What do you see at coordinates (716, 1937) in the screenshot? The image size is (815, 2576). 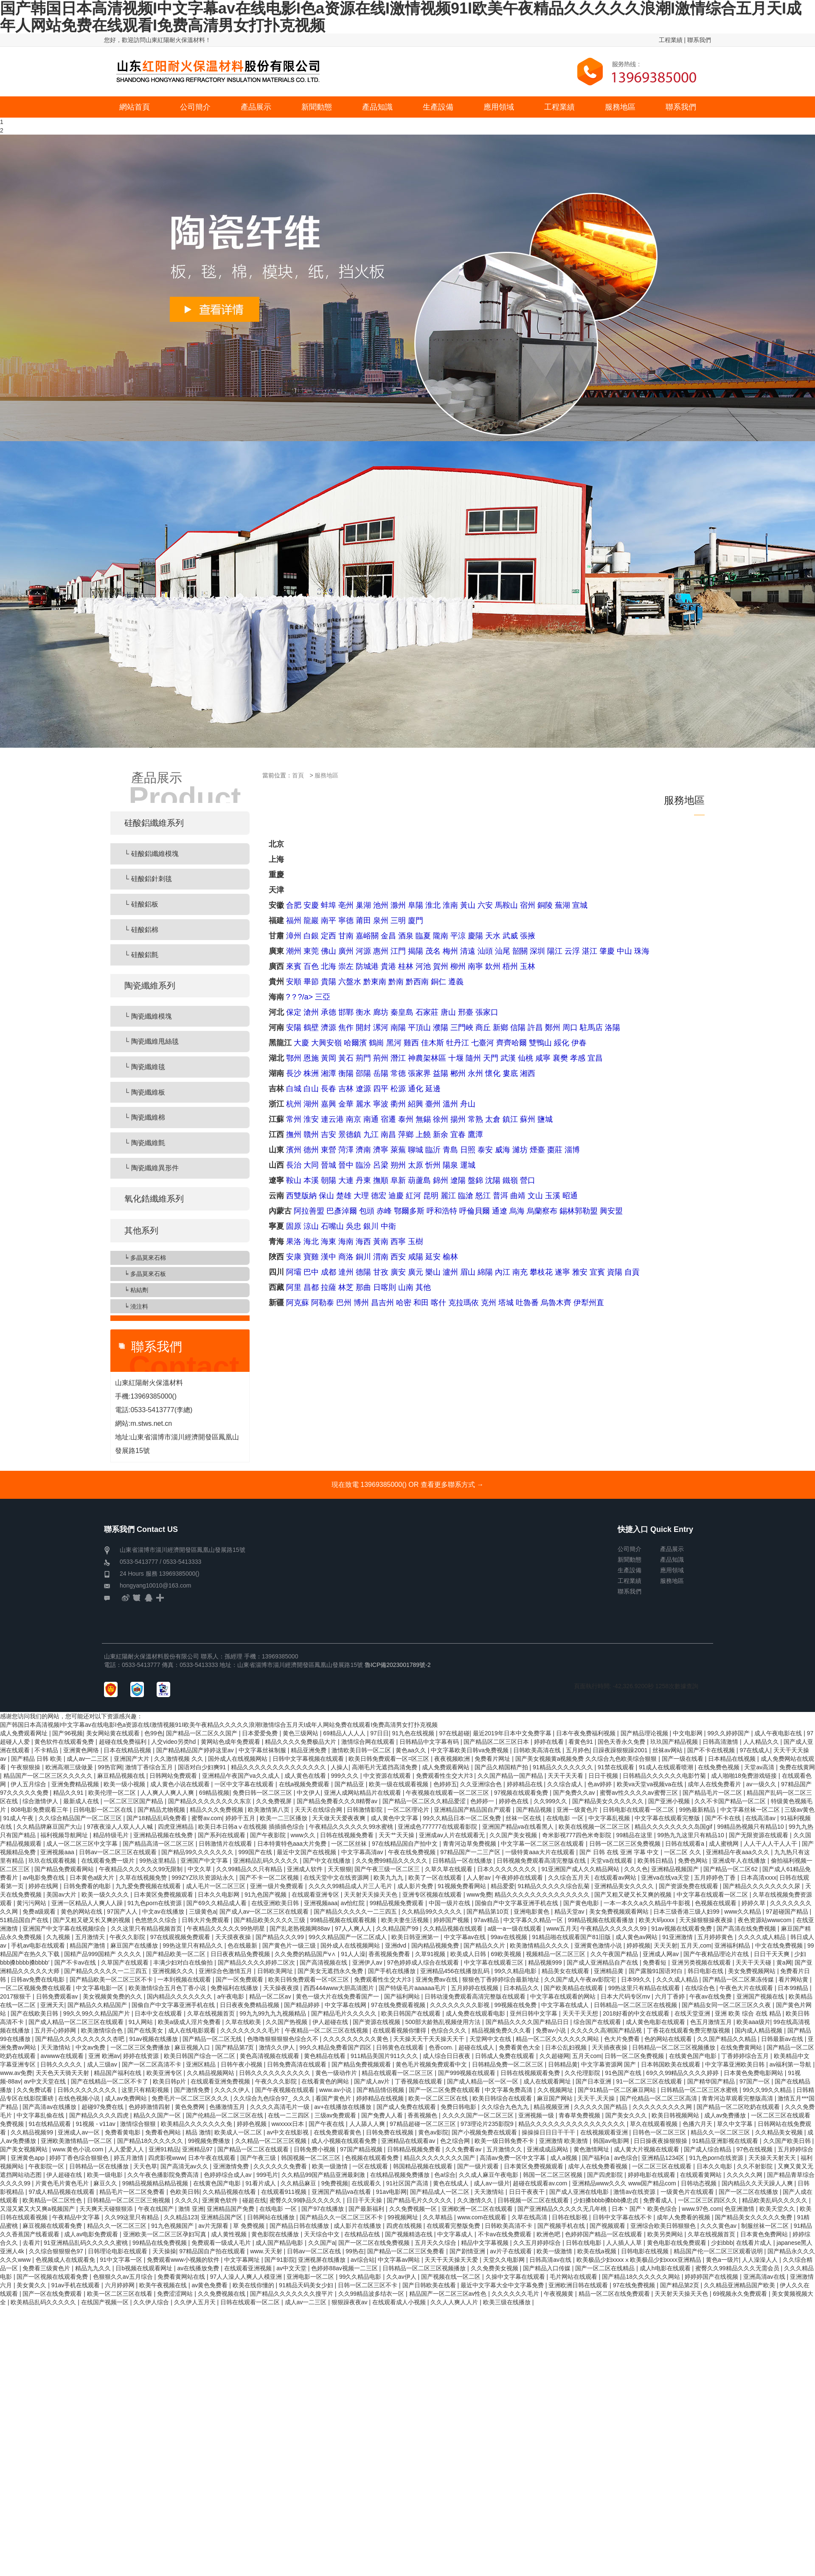 I see `五月婷婷黄色` at bounding box center [716, 1937].